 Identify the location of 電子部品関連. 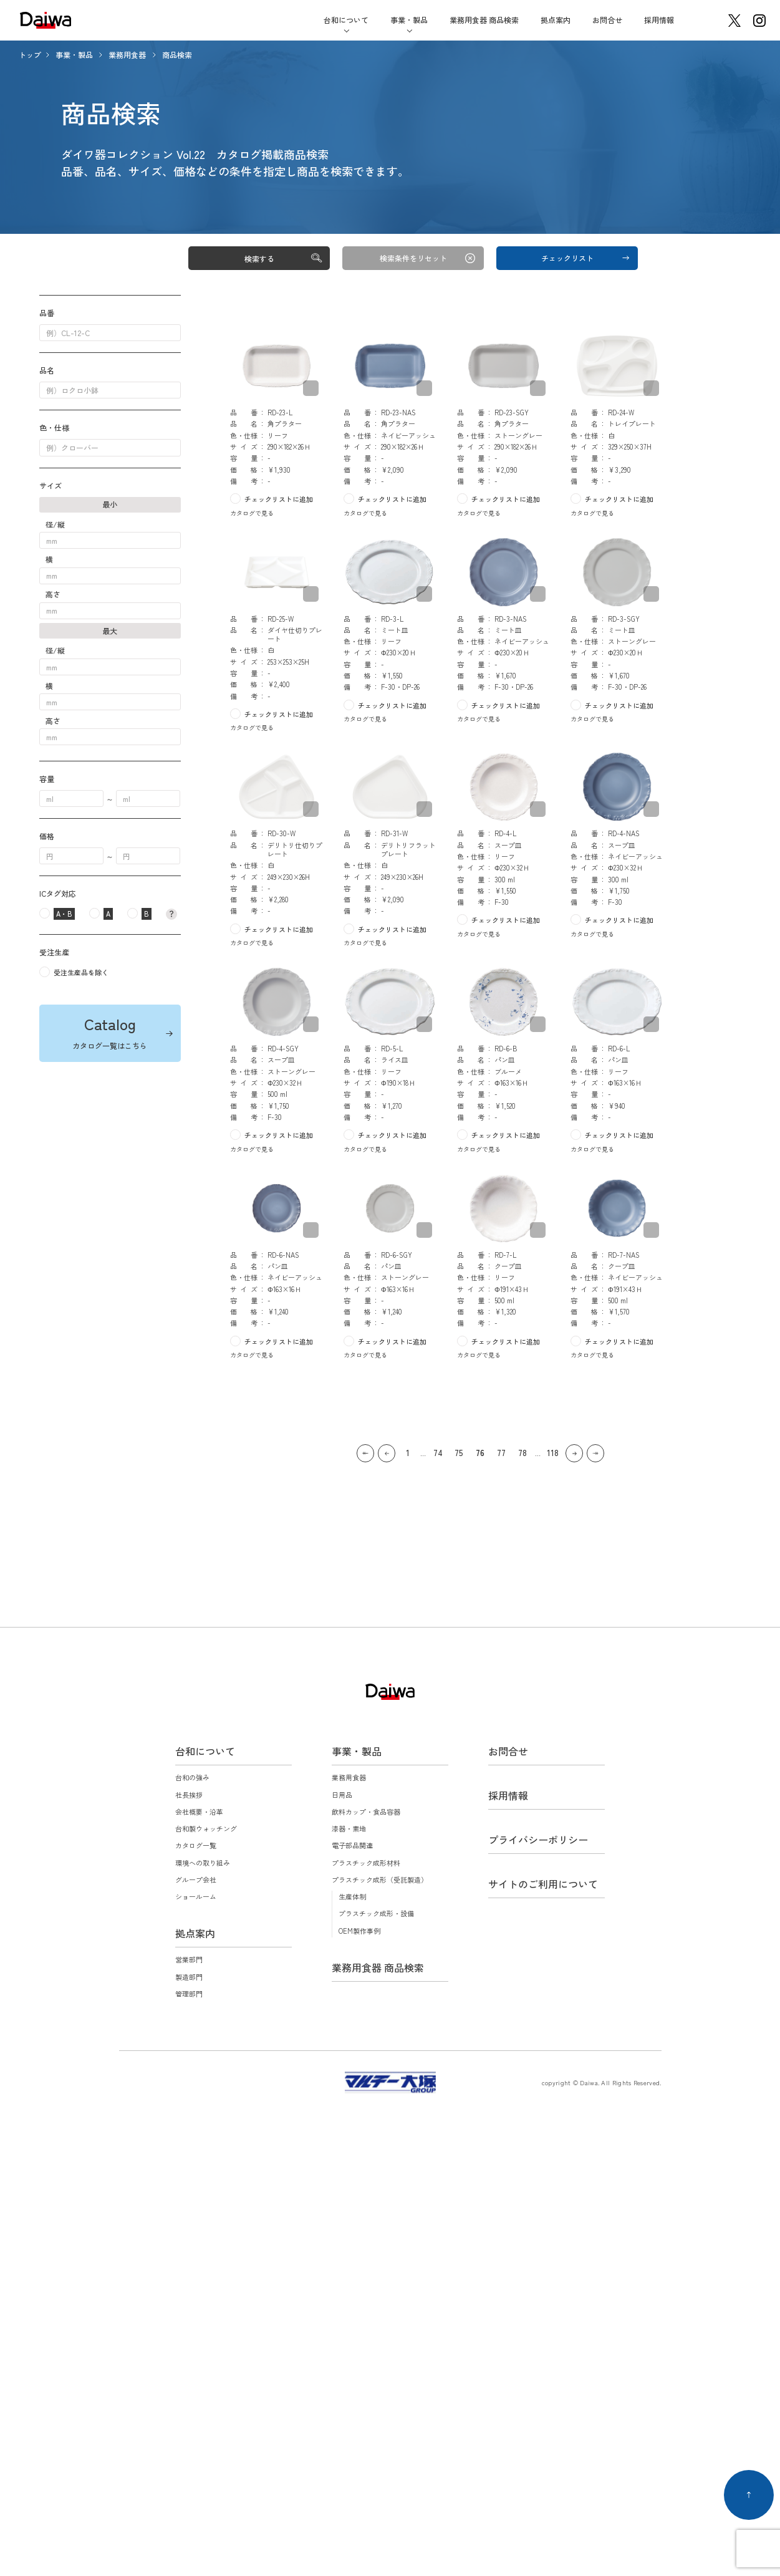
(352, 1845).